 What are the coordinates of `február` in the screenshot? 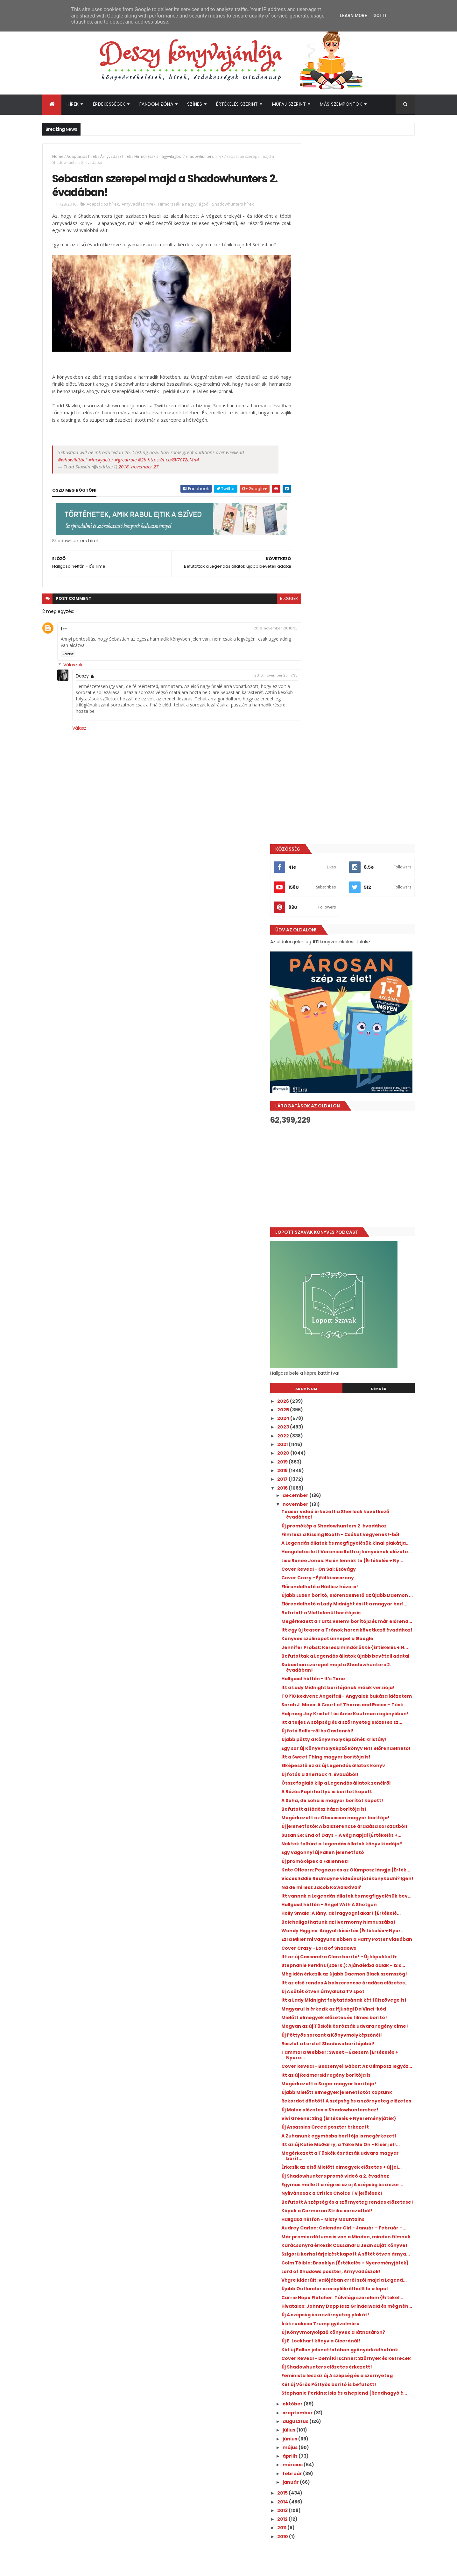 It's located at (322, 2099).